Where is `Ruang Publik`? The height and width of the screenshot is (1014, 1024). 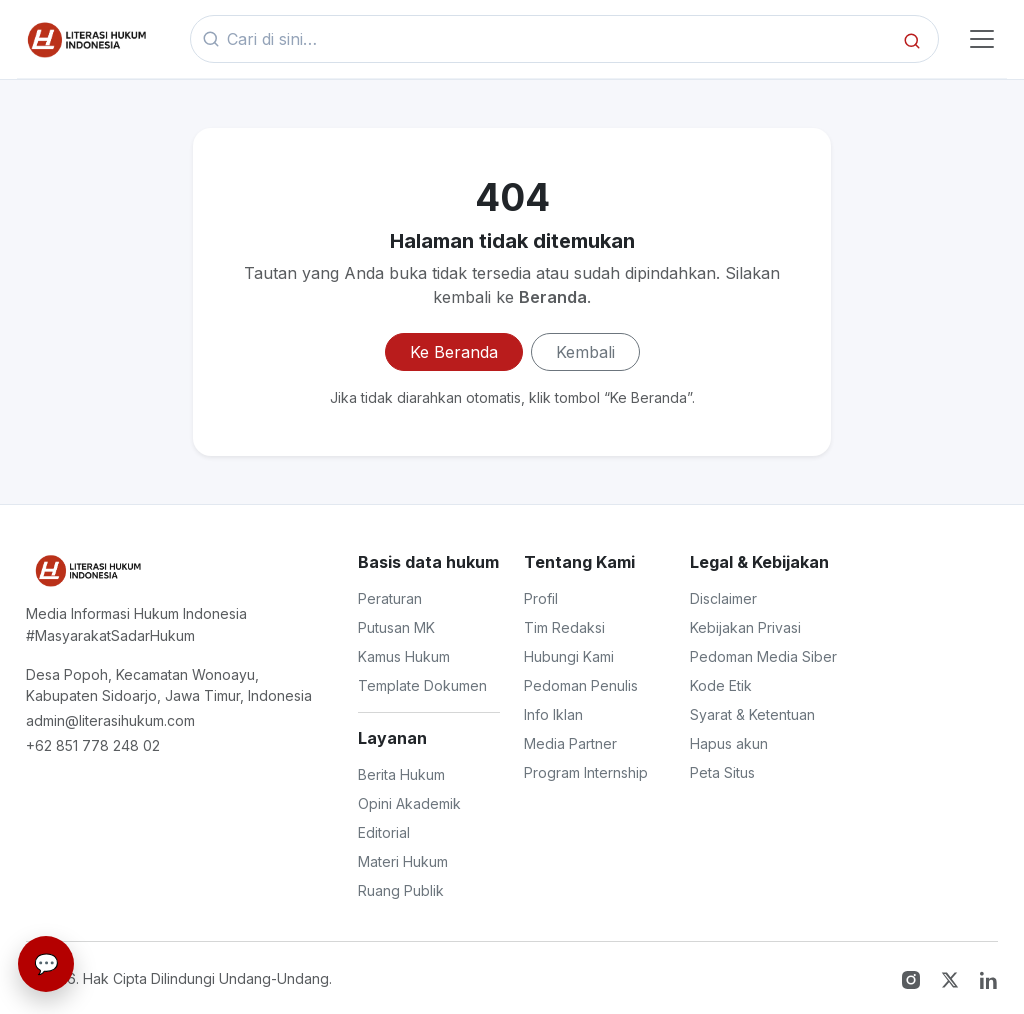 Ruang Publik is located at coordinates (401, 890).